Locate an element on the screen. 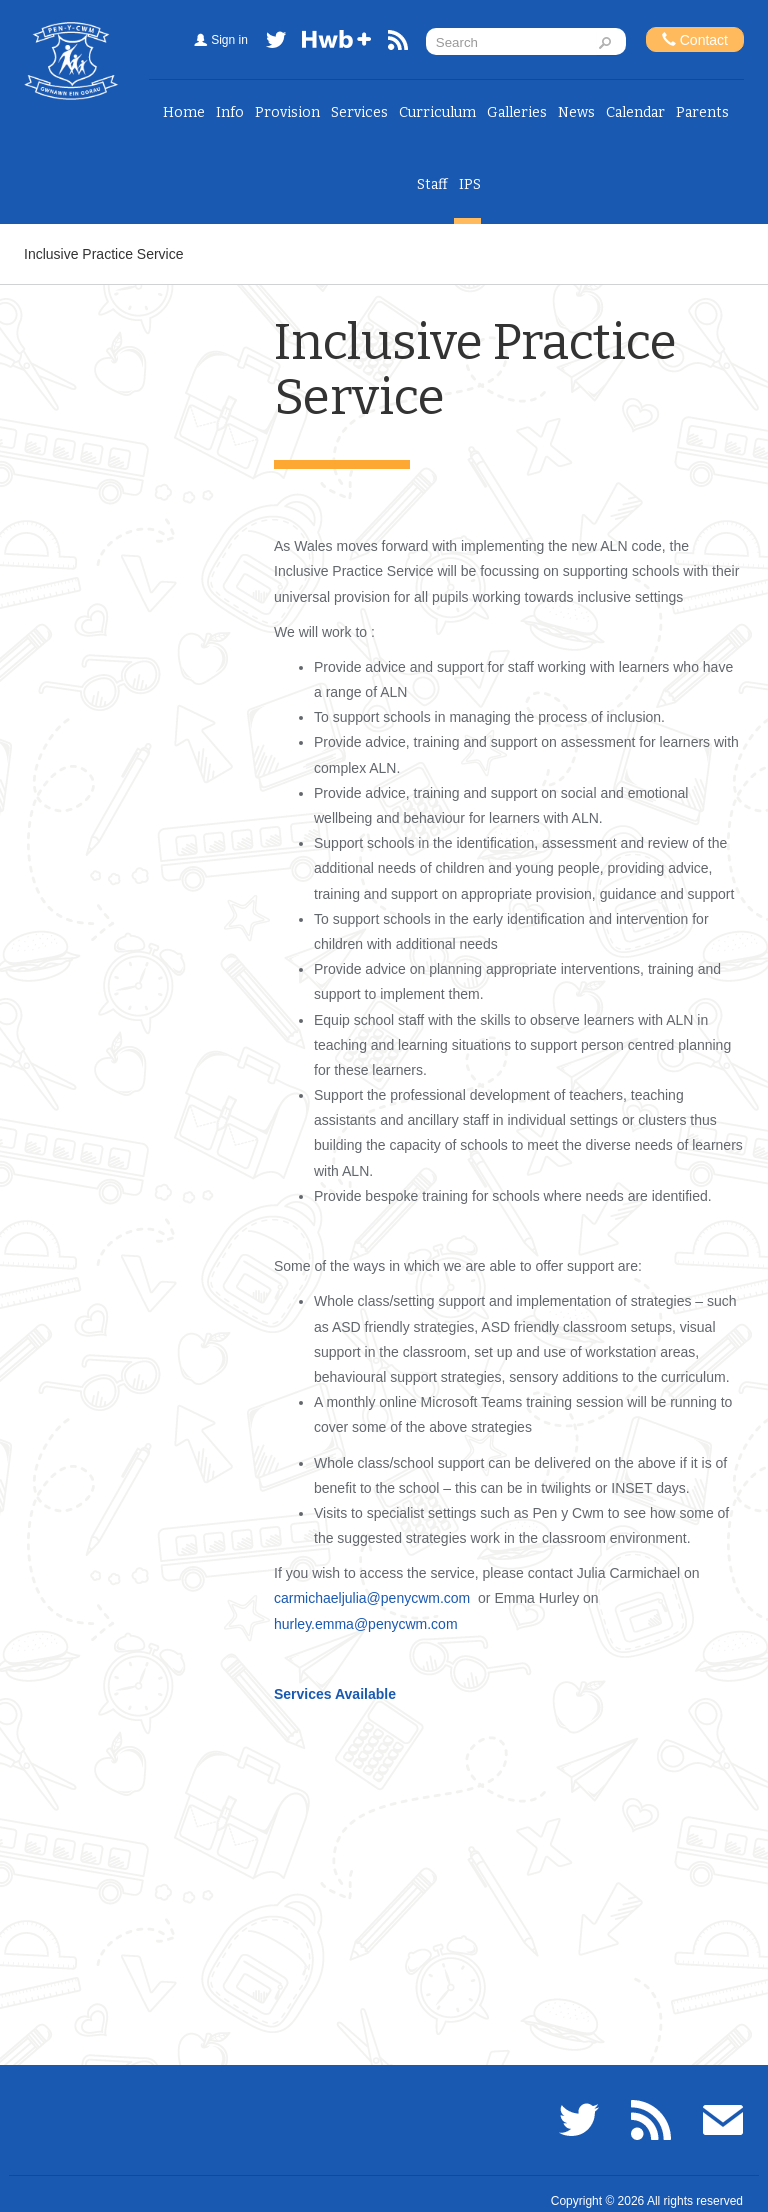  Twitter is located at coordinates (276, 43).